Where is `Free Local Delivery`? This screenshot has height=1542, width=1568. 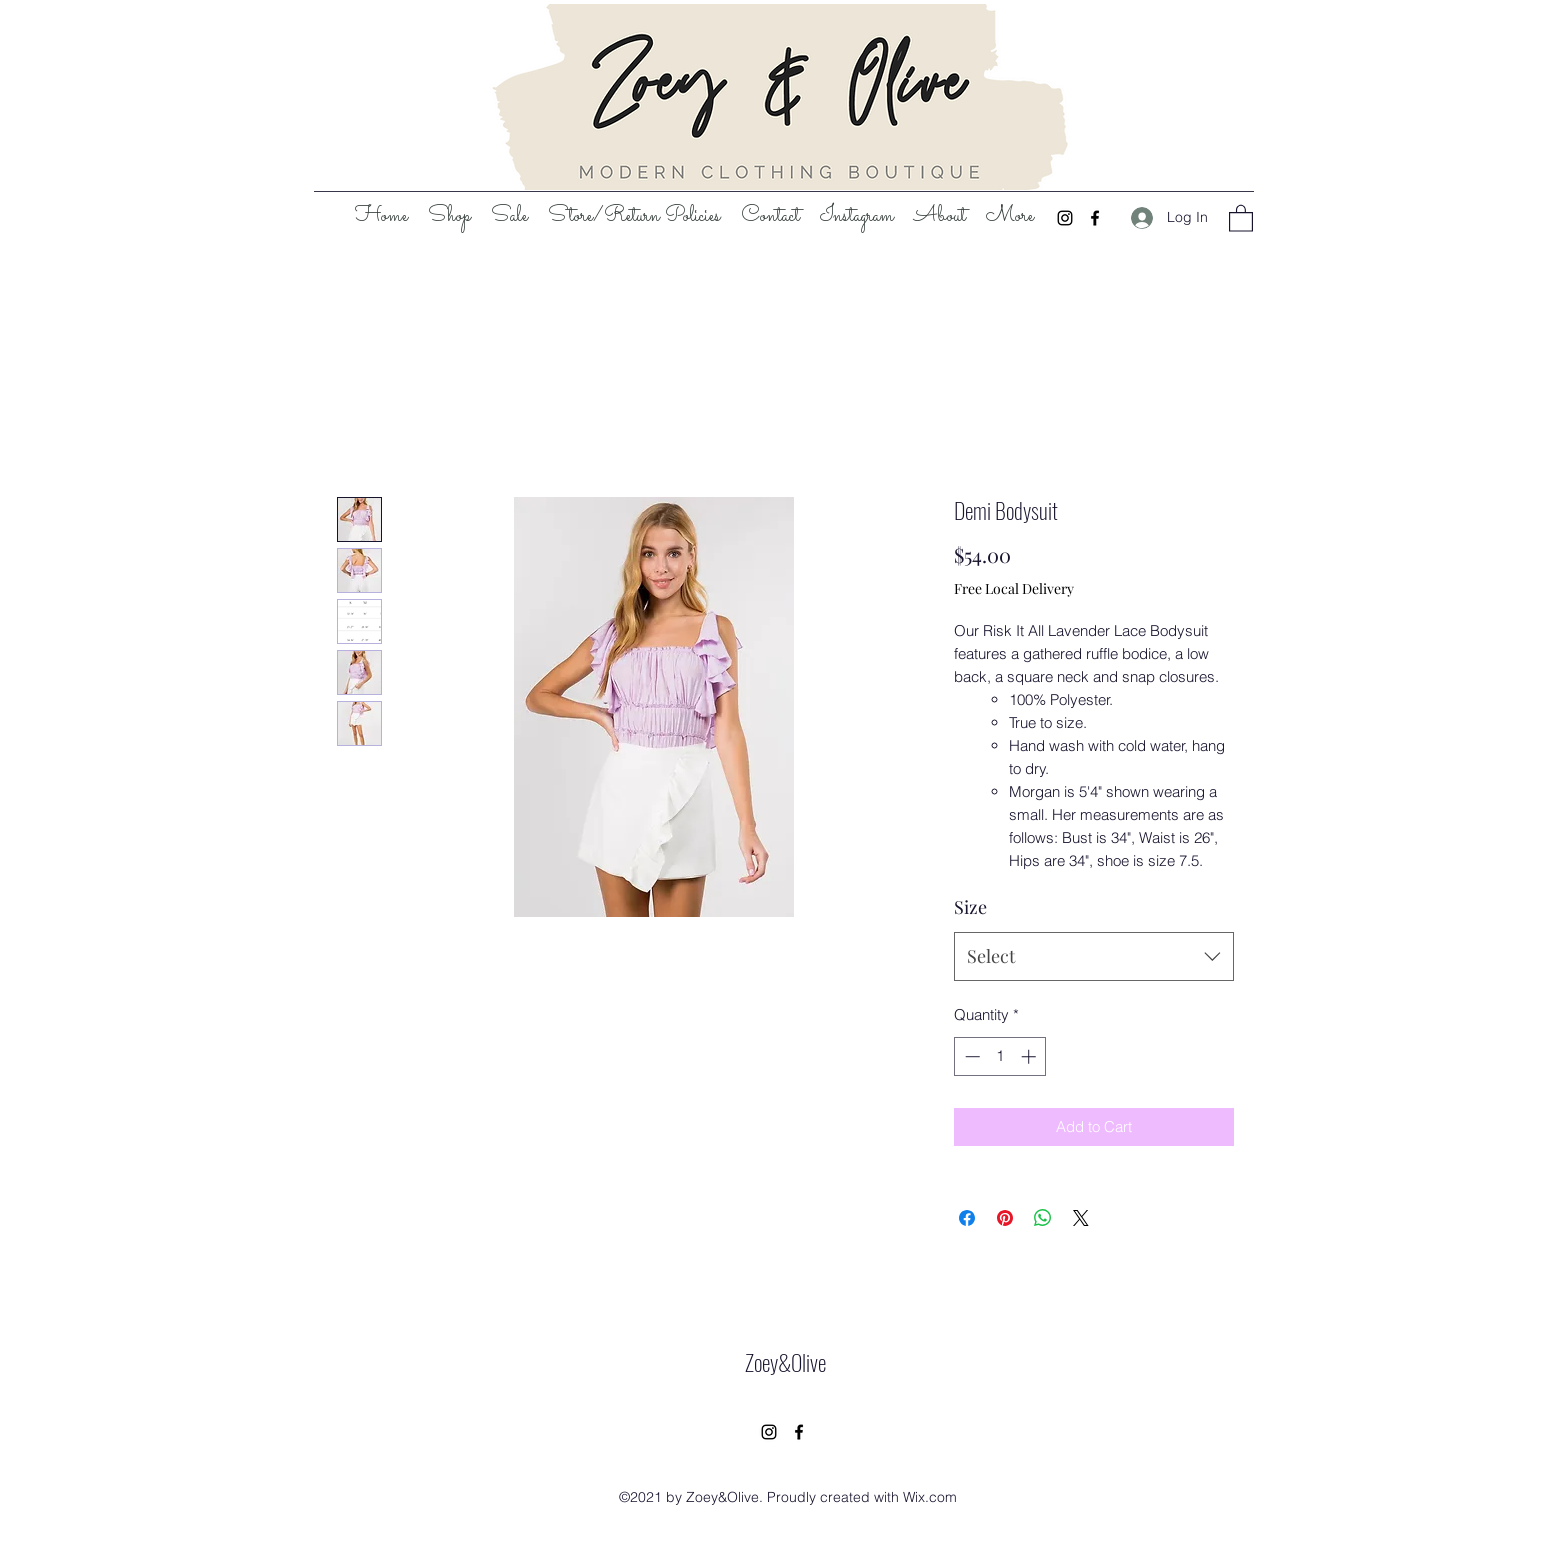
Free Local Delivery is located at coordinates (1014, 588).